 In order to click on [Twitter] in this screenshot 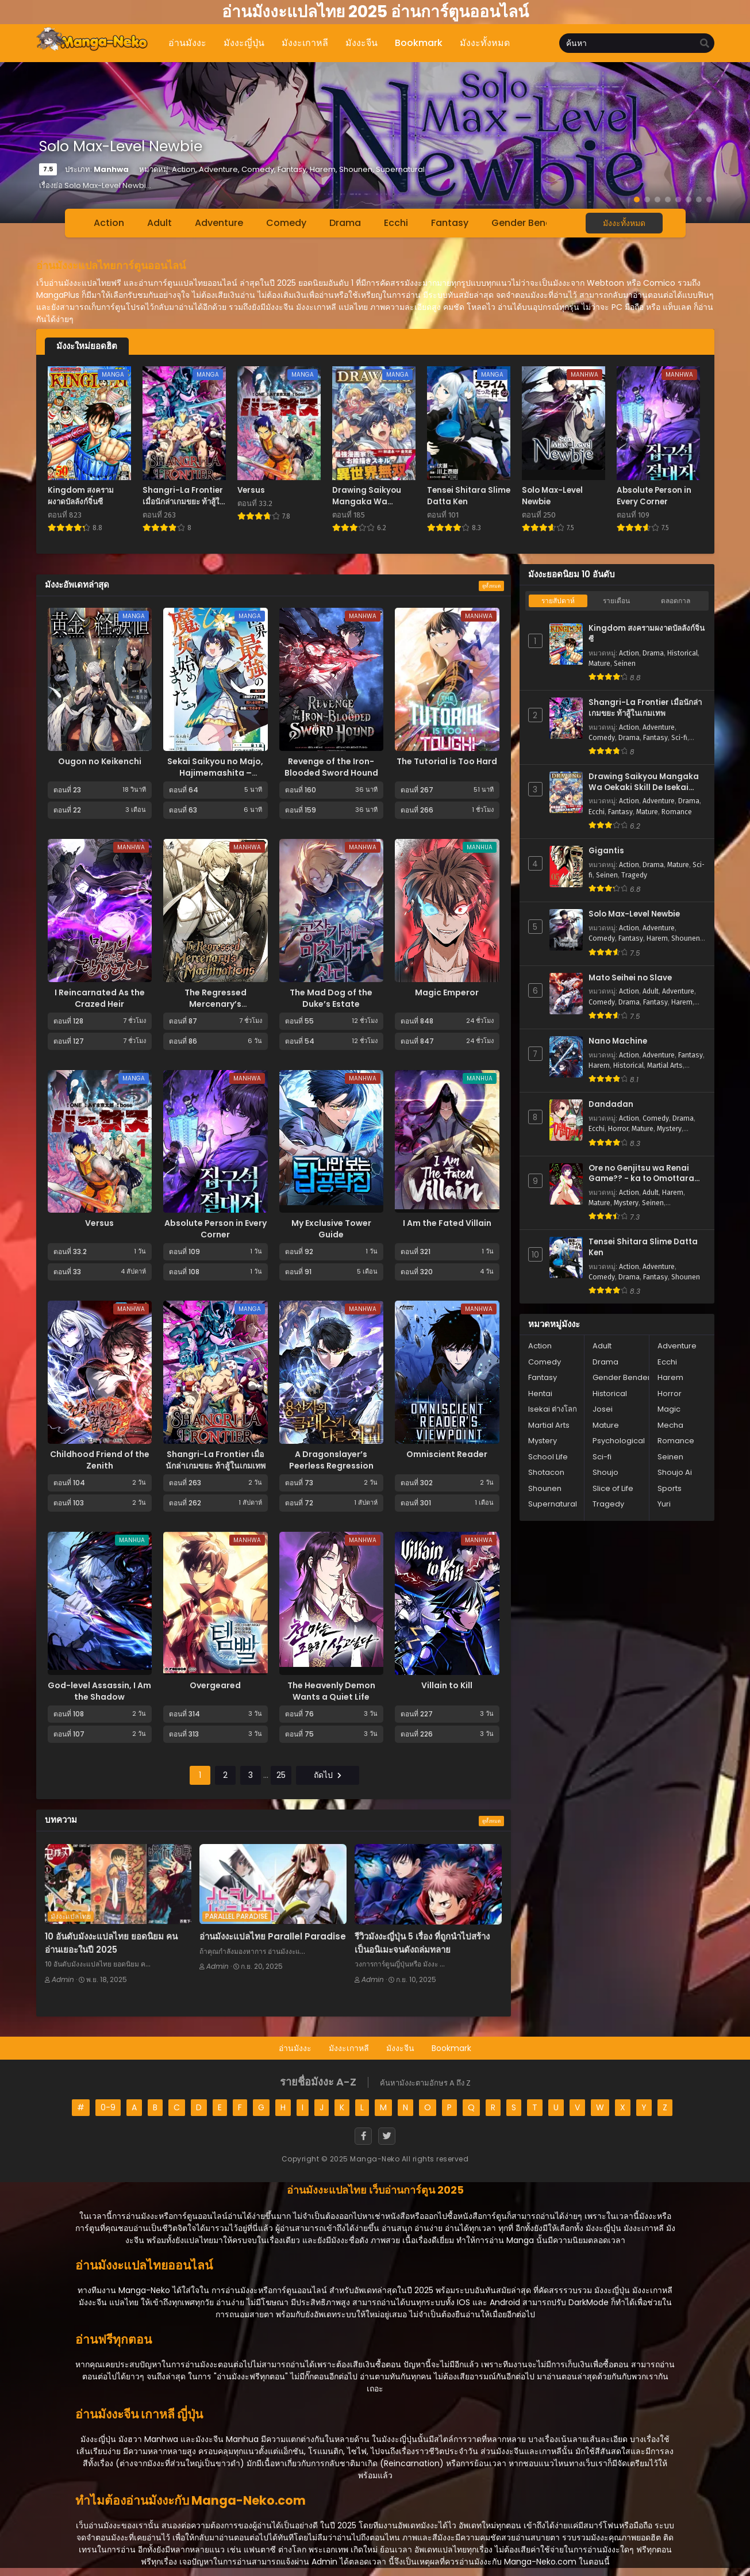, I will do `click(386, 2136)`.